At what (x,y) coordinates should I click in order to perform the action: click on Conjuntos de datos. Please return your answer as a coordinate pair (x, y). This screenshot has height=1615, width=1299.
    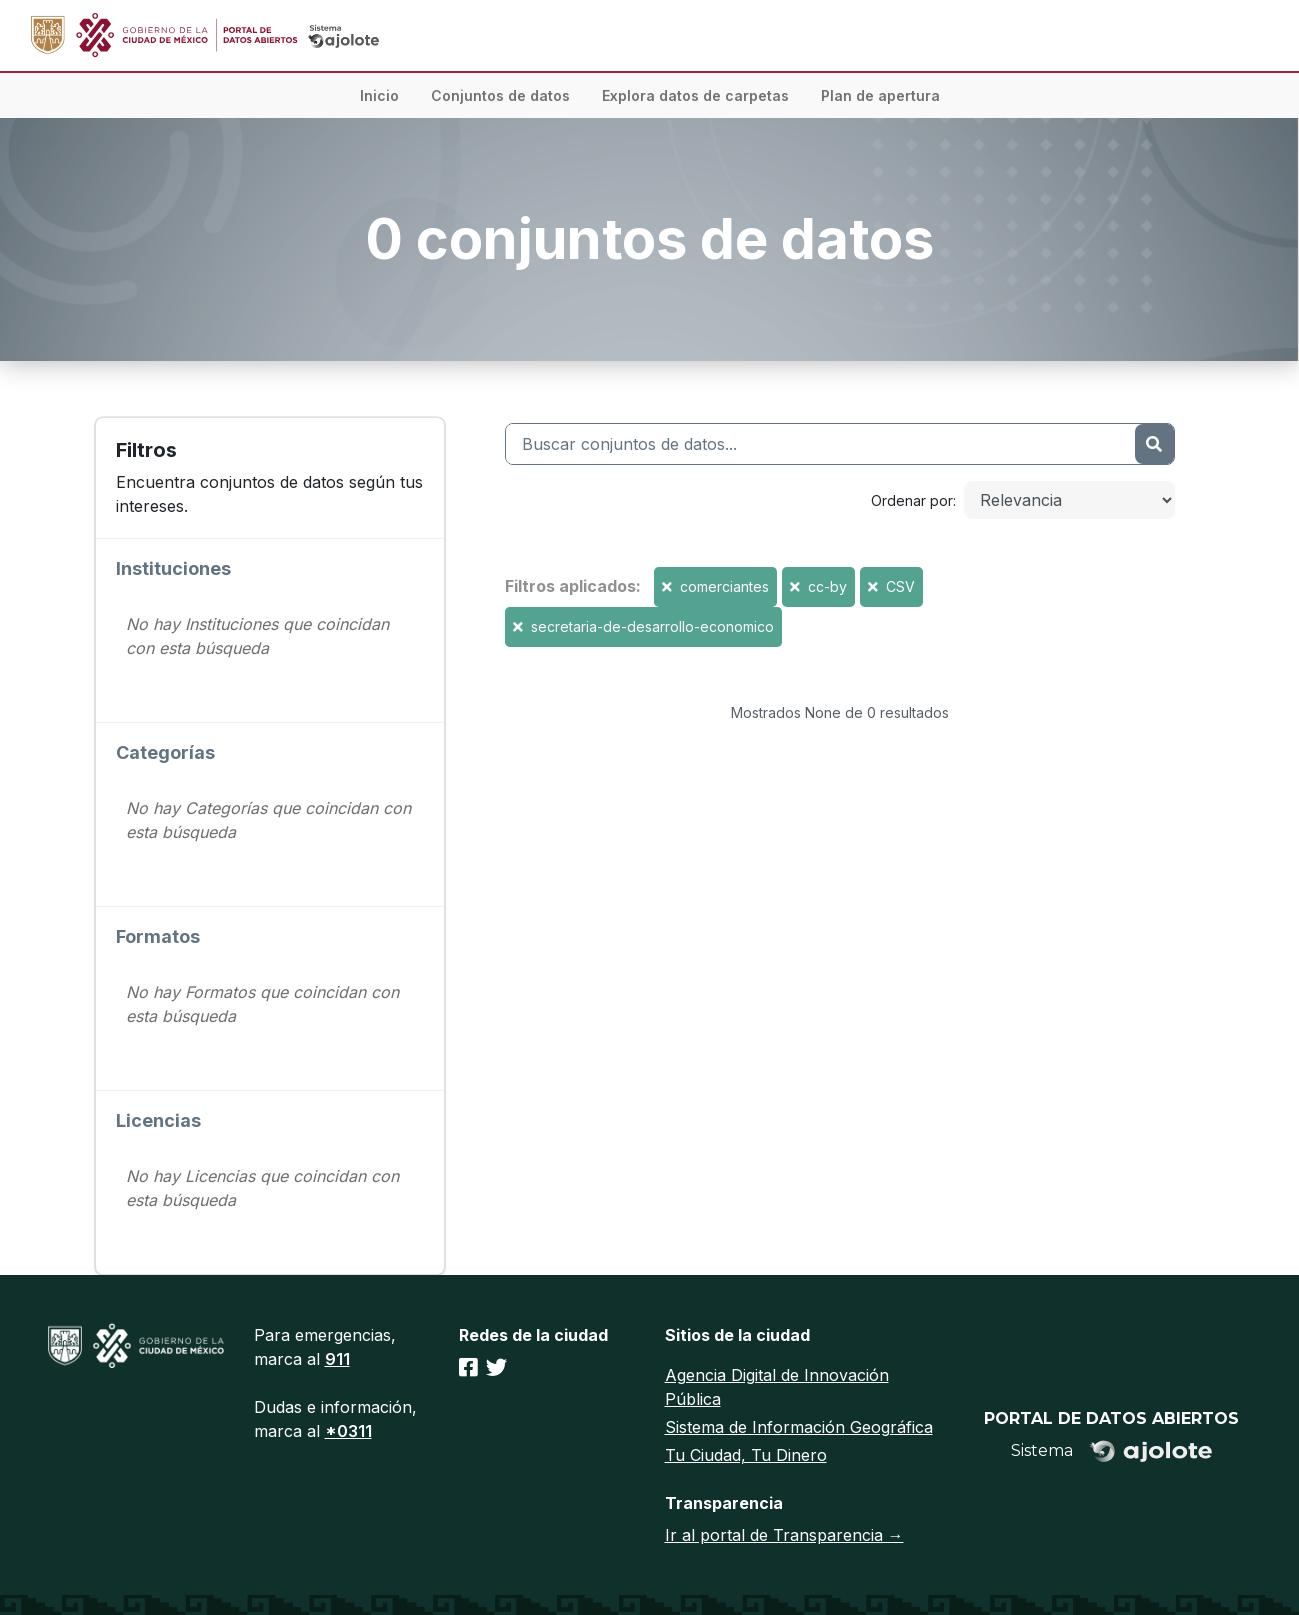
    Looking at the image, I should click on (500, 95).